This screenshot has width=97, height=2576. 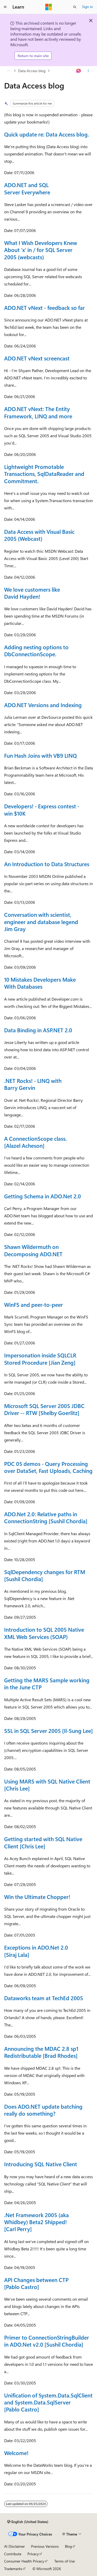 What do you see at coordinates (39, 535) in the screenshot?
I see `Data Access with Visual Basic 2005 (Webcast)` at bounding box center [39, 535].